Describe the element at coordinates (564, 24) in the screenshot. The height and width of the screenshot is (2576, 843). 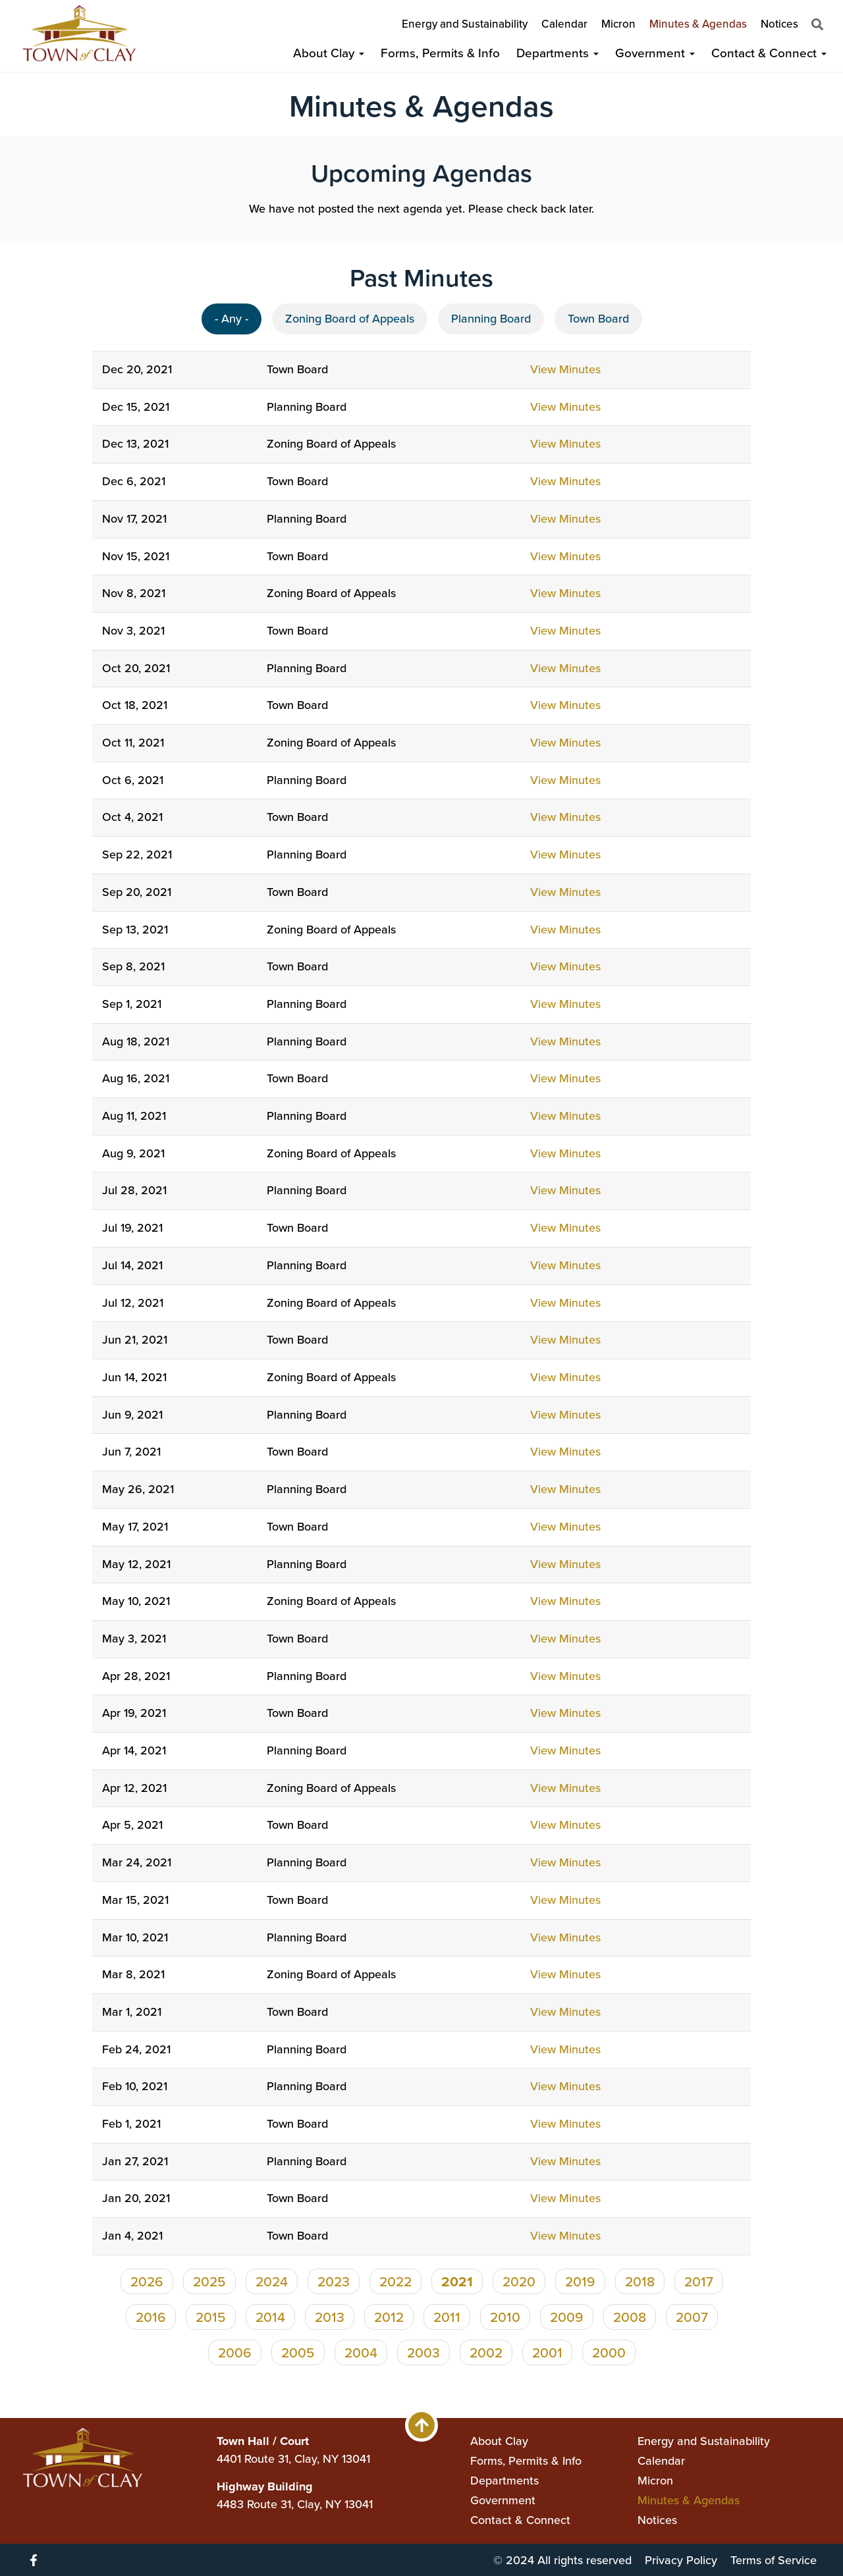
I see `Calendar` at that location.